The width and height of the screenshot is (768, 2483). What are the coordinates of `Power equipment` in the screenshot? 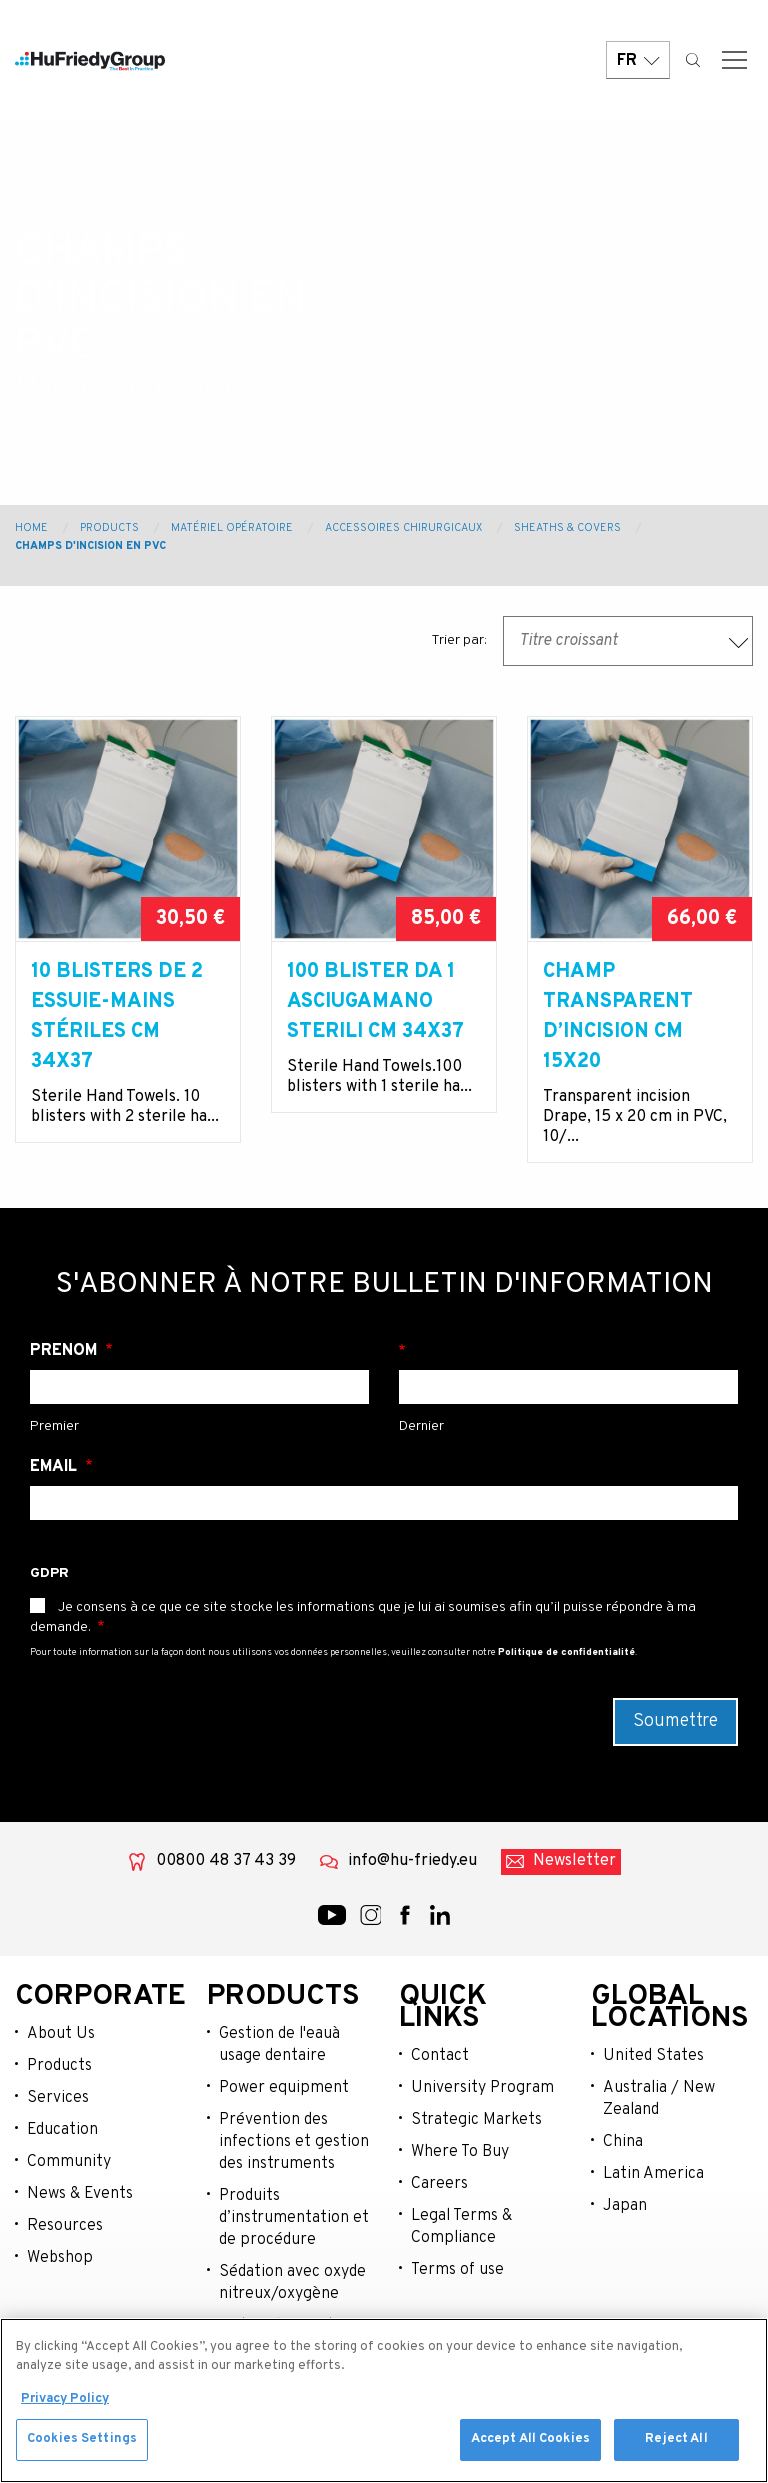 It's located at (284, 2088).